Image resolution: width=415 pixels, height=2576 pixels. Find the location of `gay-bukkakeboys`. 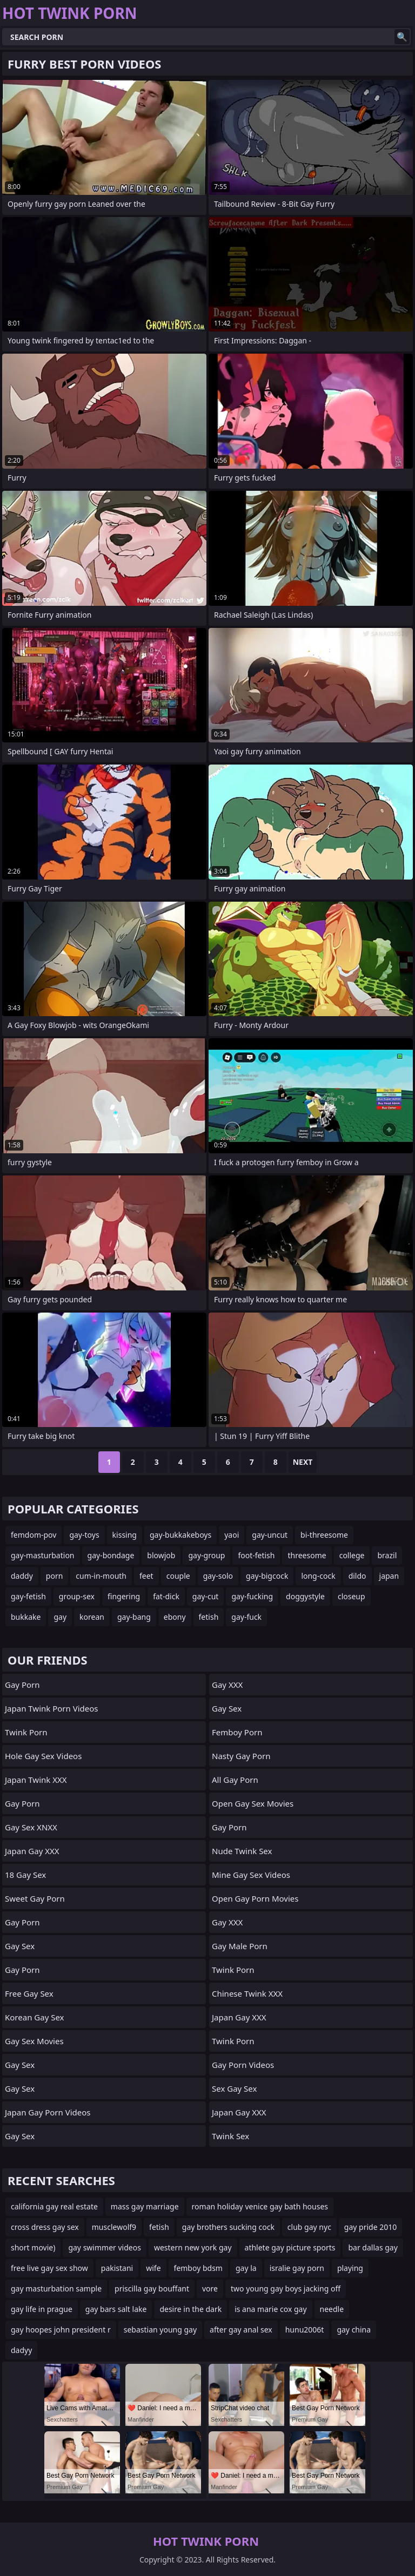

gay-bukkakeboys is located at coordinates (180, 1535).